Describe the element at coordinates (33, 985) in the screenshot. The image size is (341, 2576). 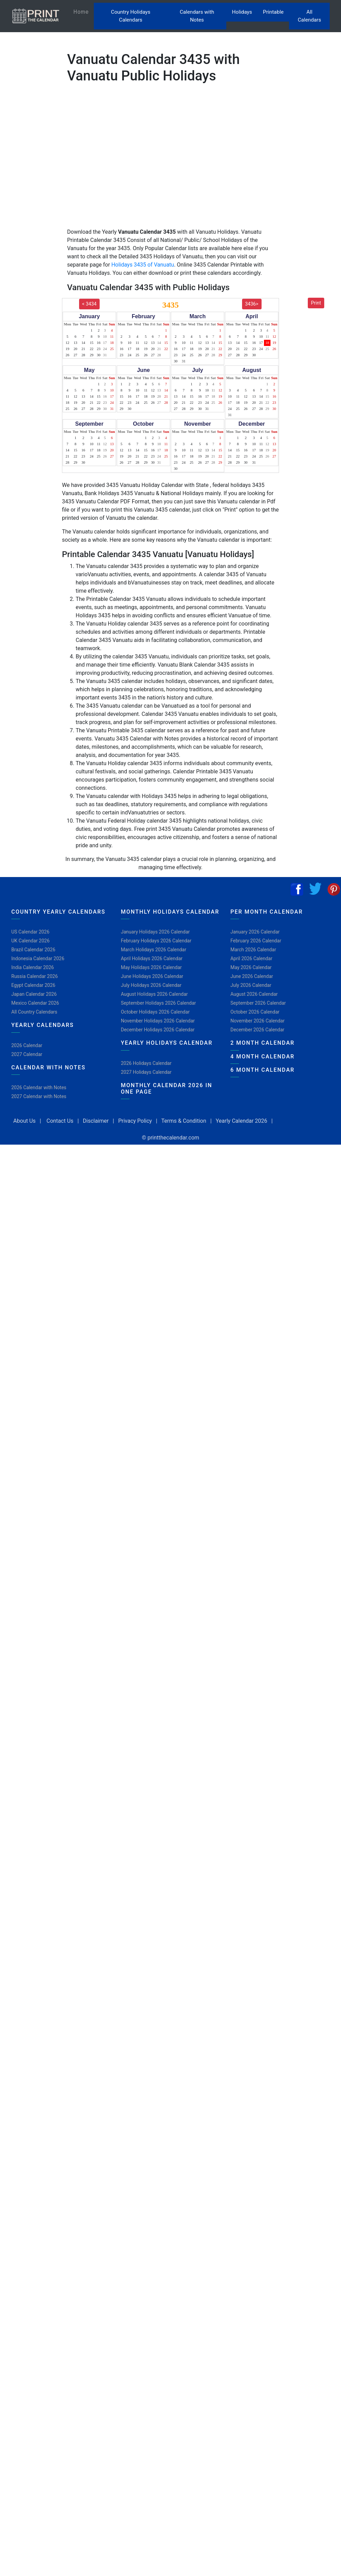
I see `Egypt Calendar 2026` at that location.